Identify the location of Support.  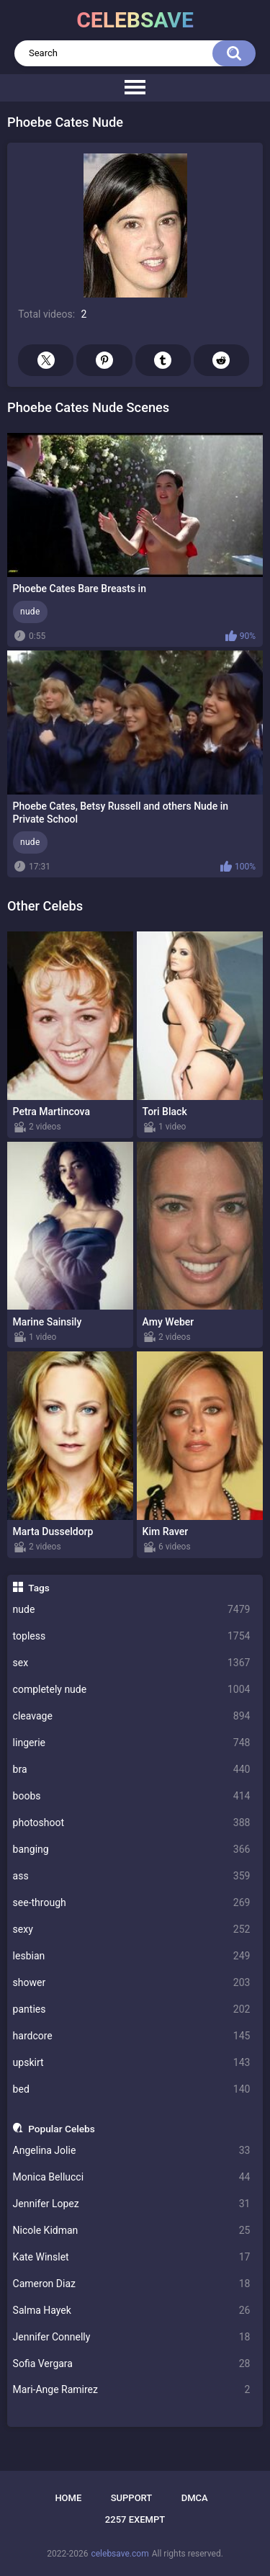
(132, 2497).